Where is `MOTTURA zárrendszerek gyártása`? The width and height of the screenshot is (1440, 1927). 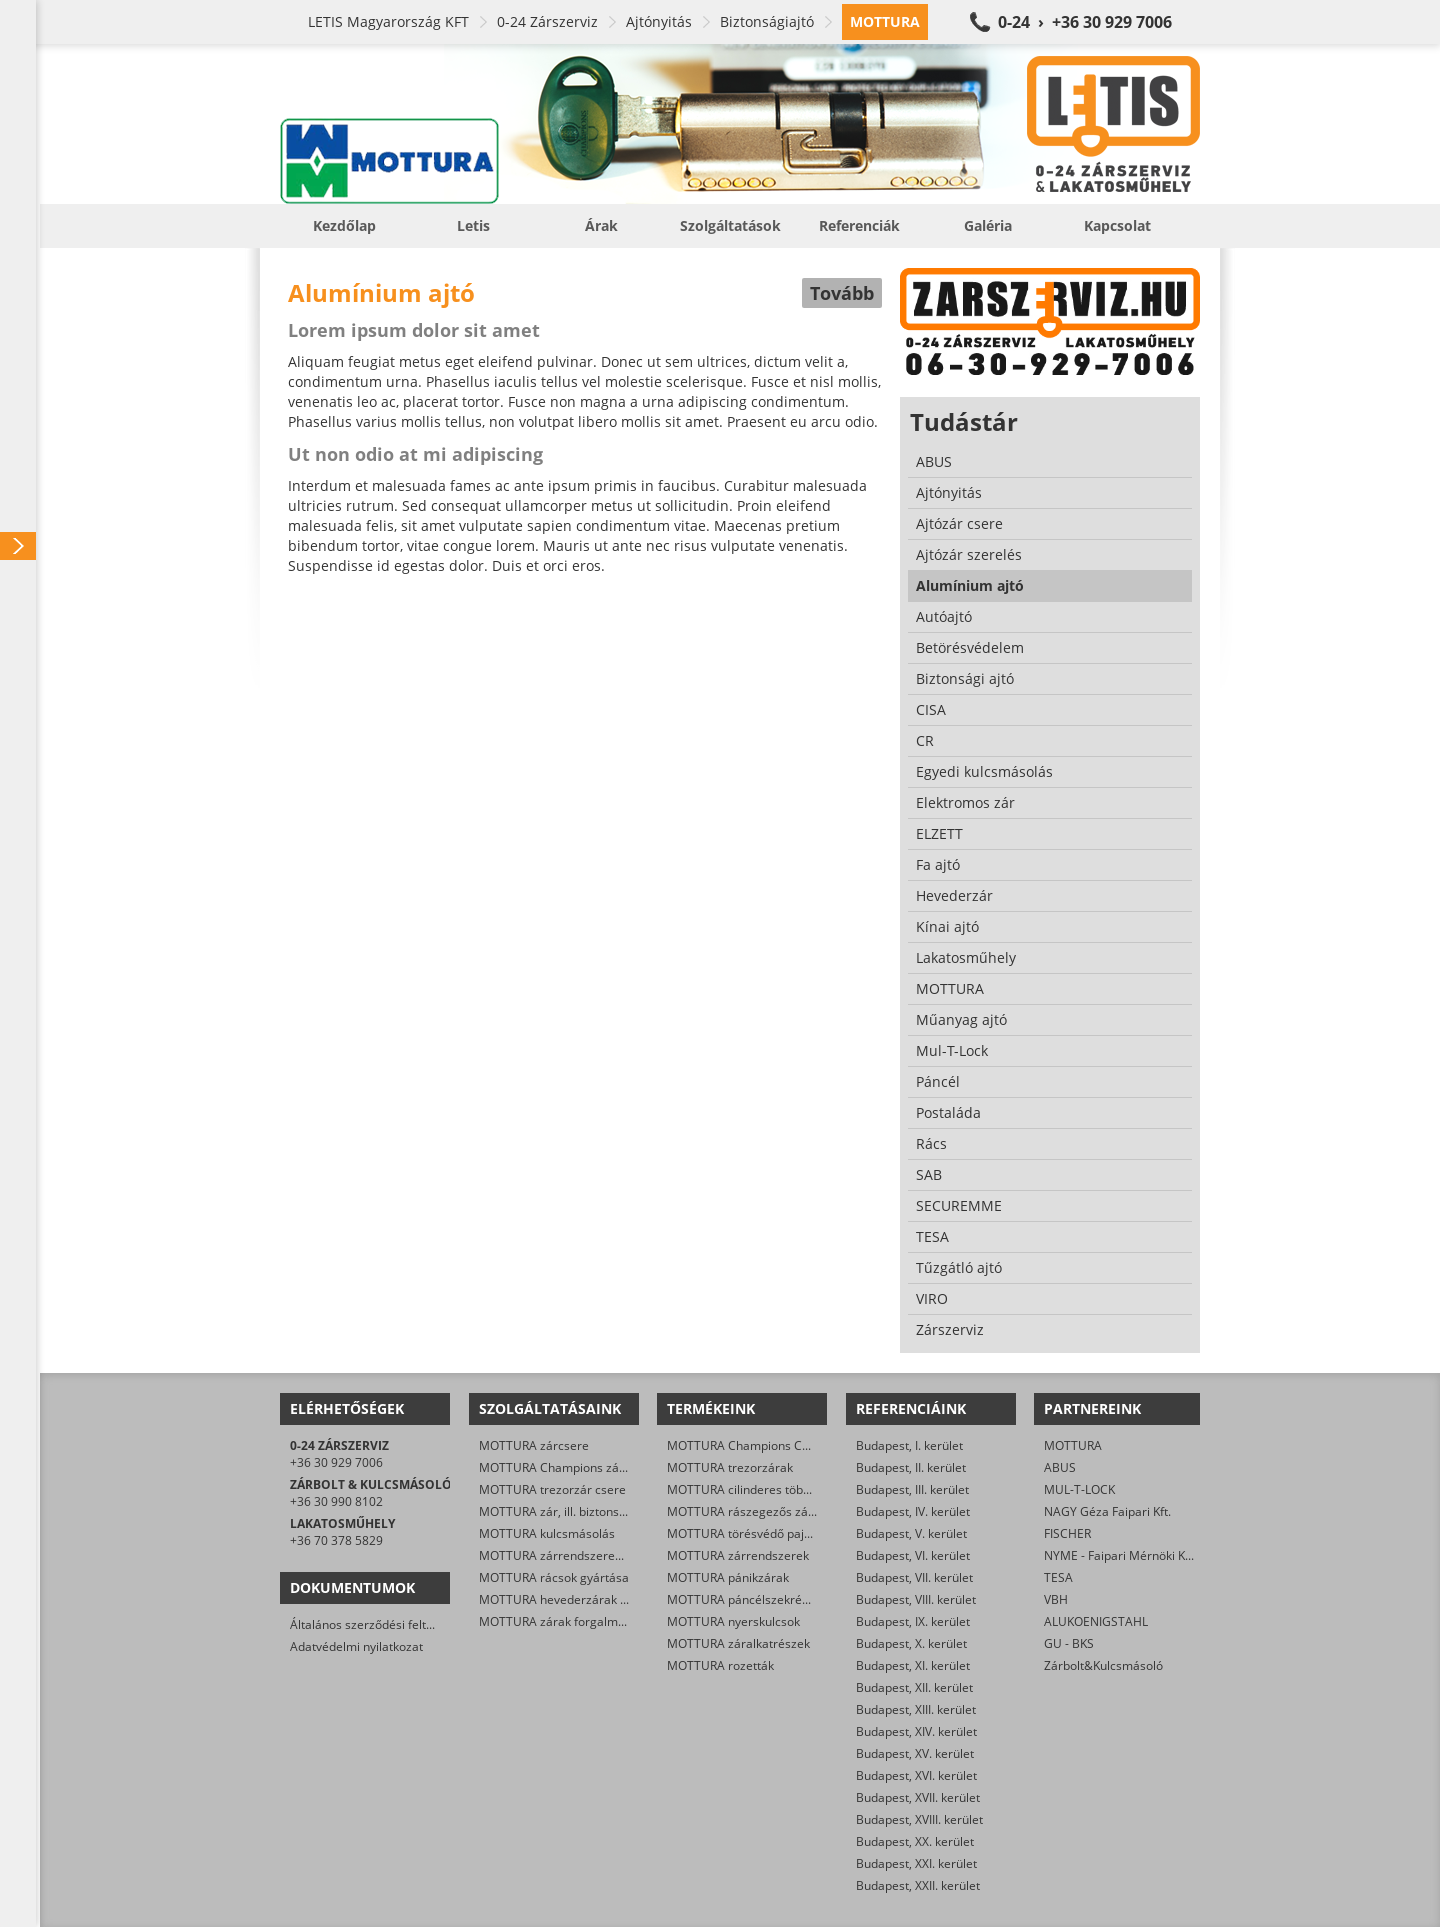 MOTTURA zárrendszerek gyártása is located at coordinates (576, 1555).